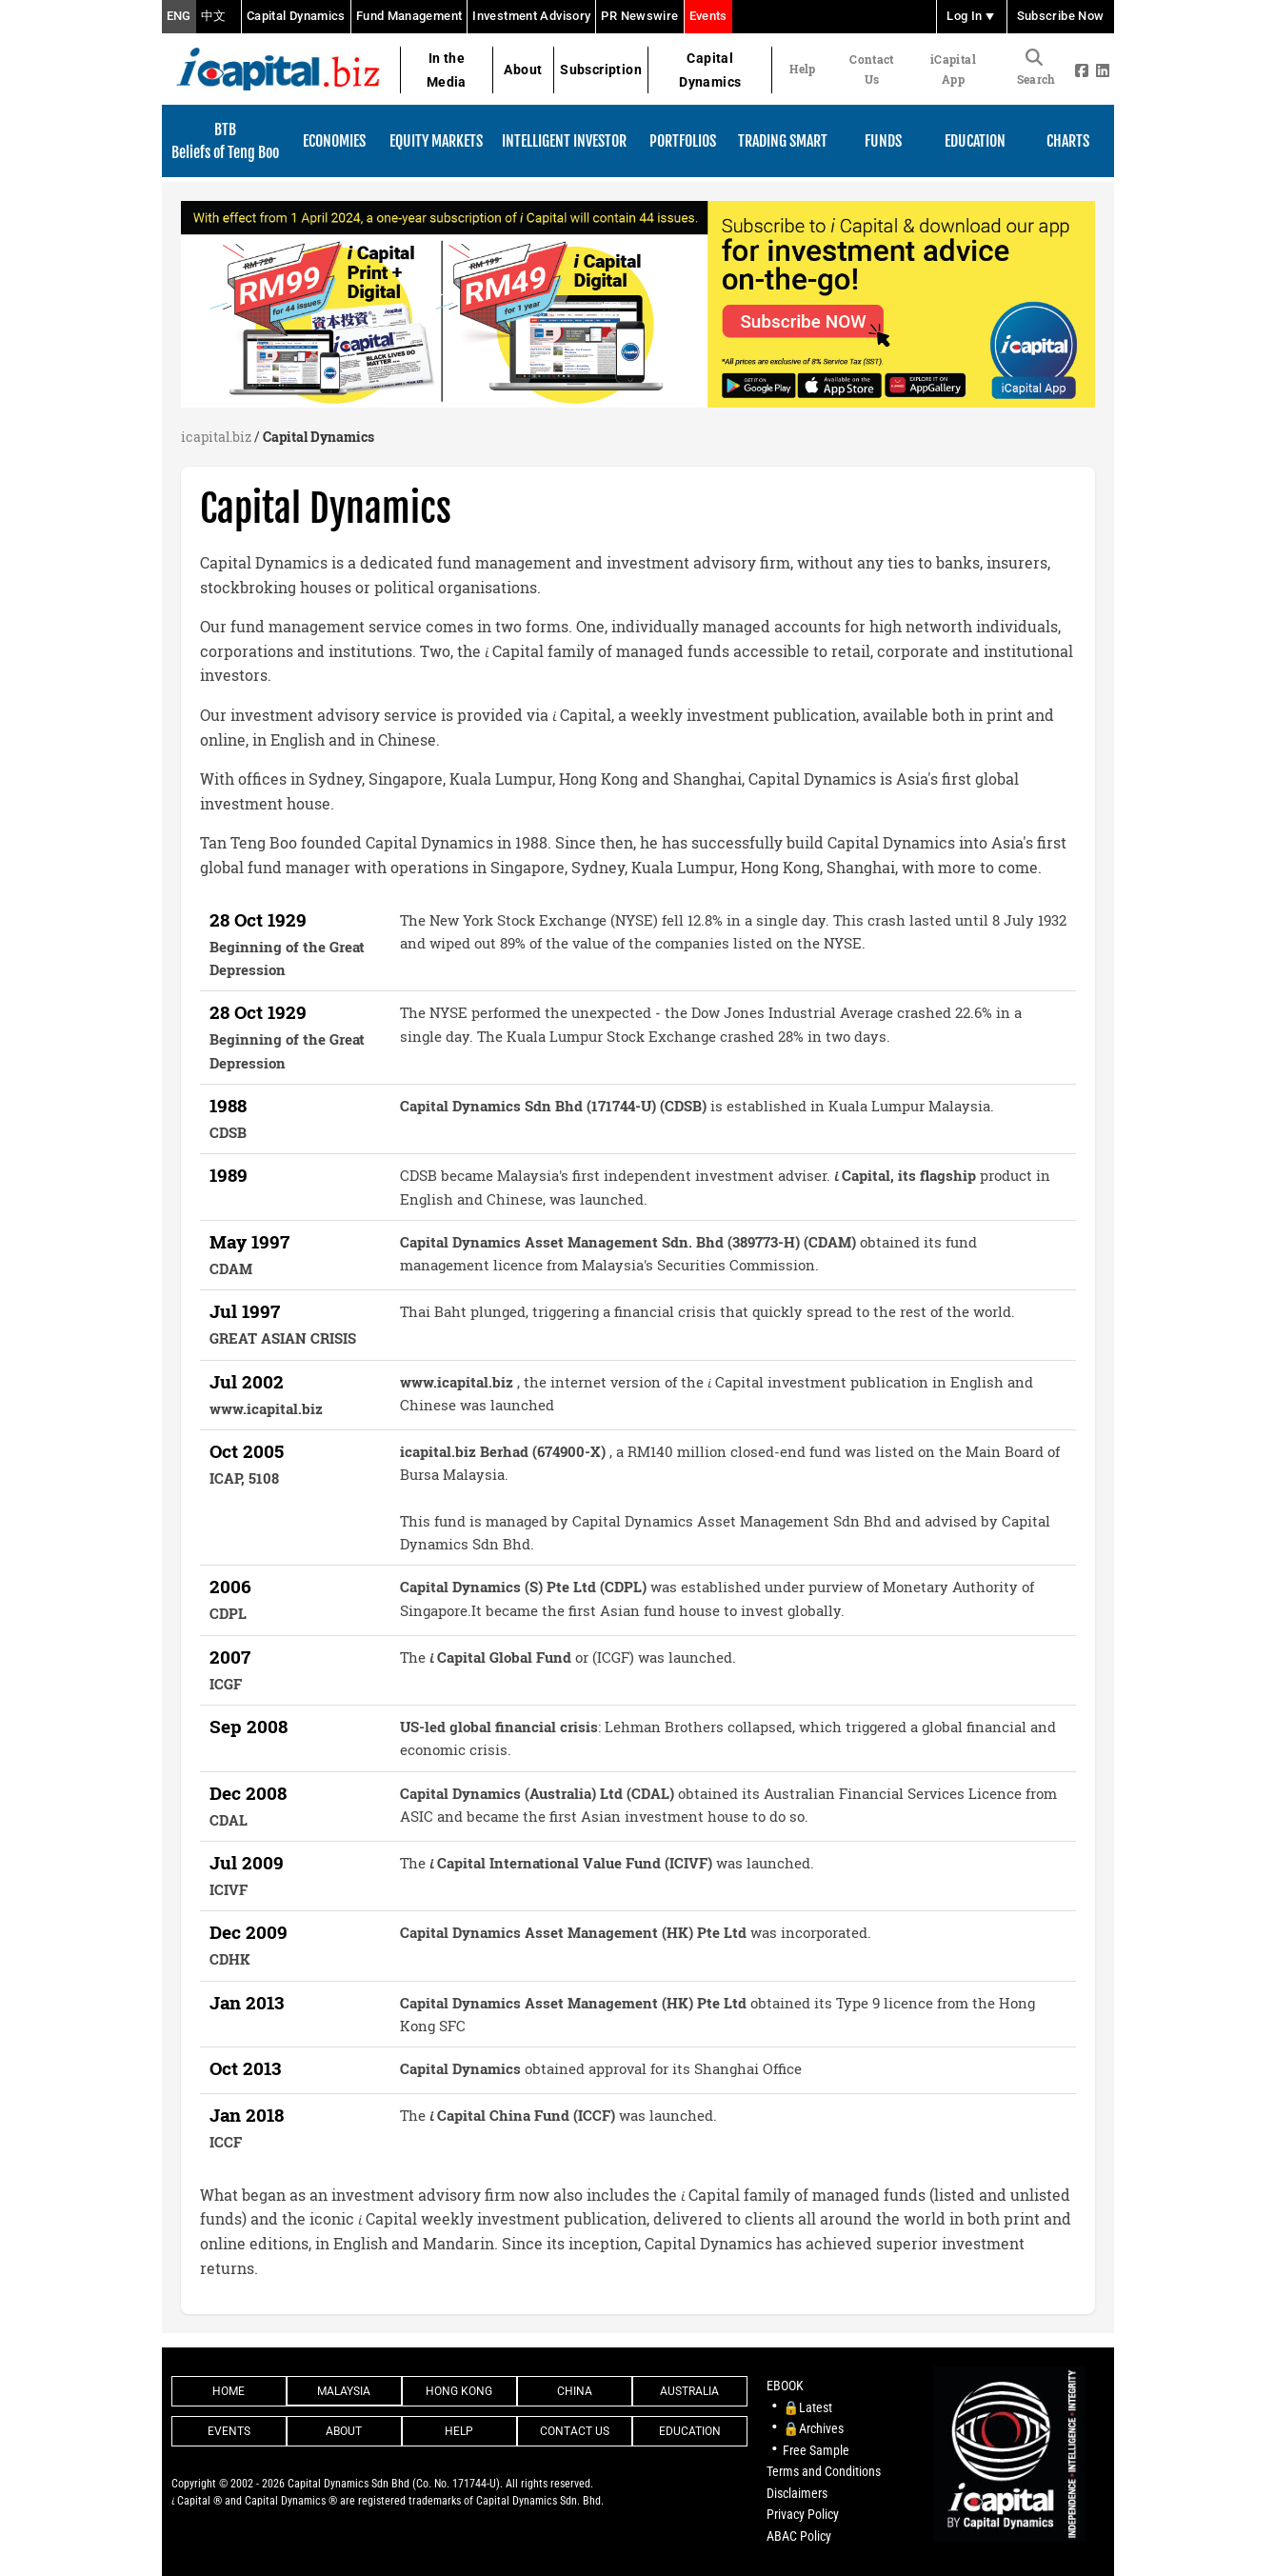 The width and height of the screenshot is (1275, 2576). I want to click on ABAC Policy, so click(799, 2536).